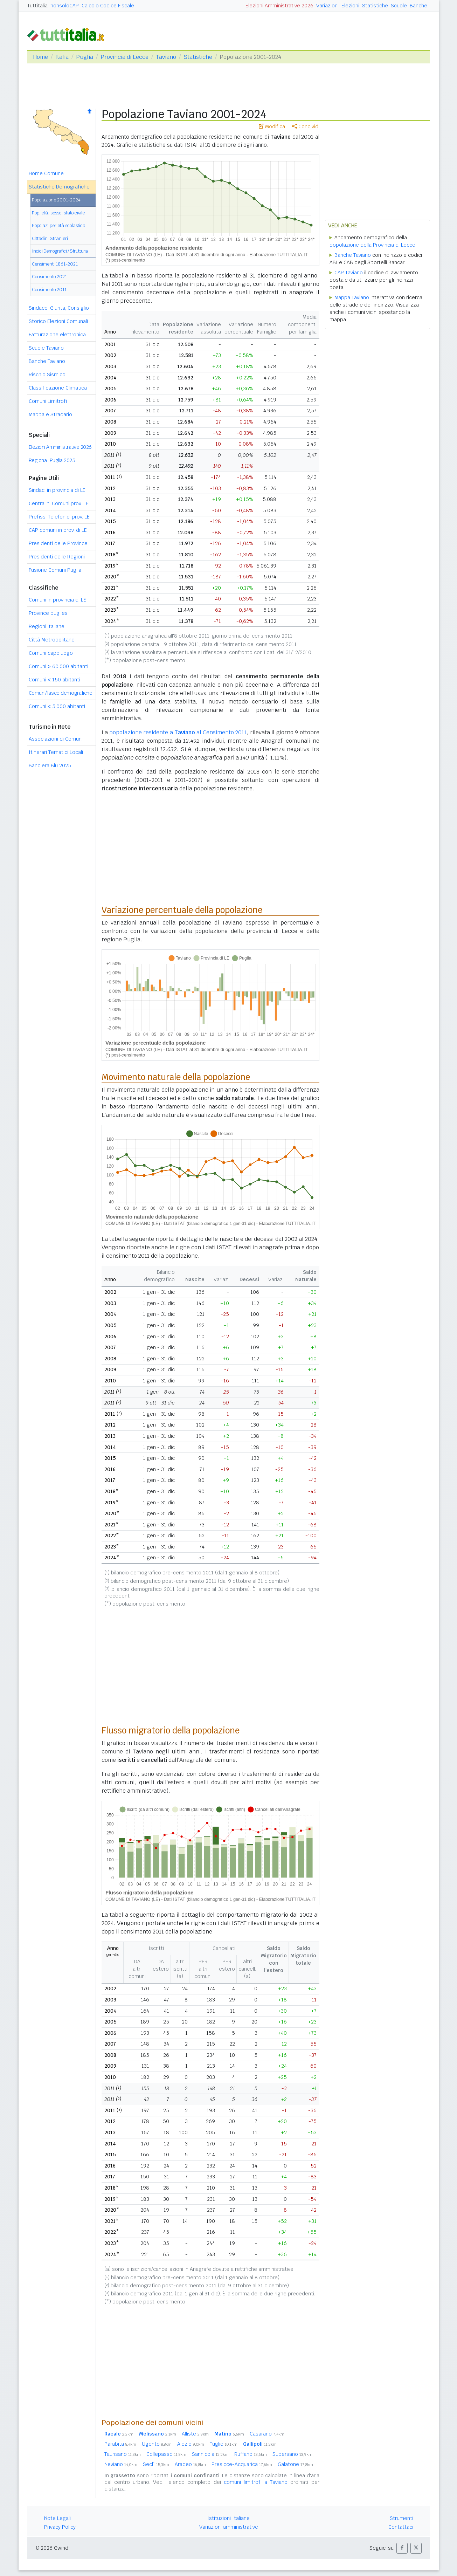  What do you see at coordinates (57, 600) in the screenshot?
I see `Comuni in provincia di LE` at bounding box center [57, 600].